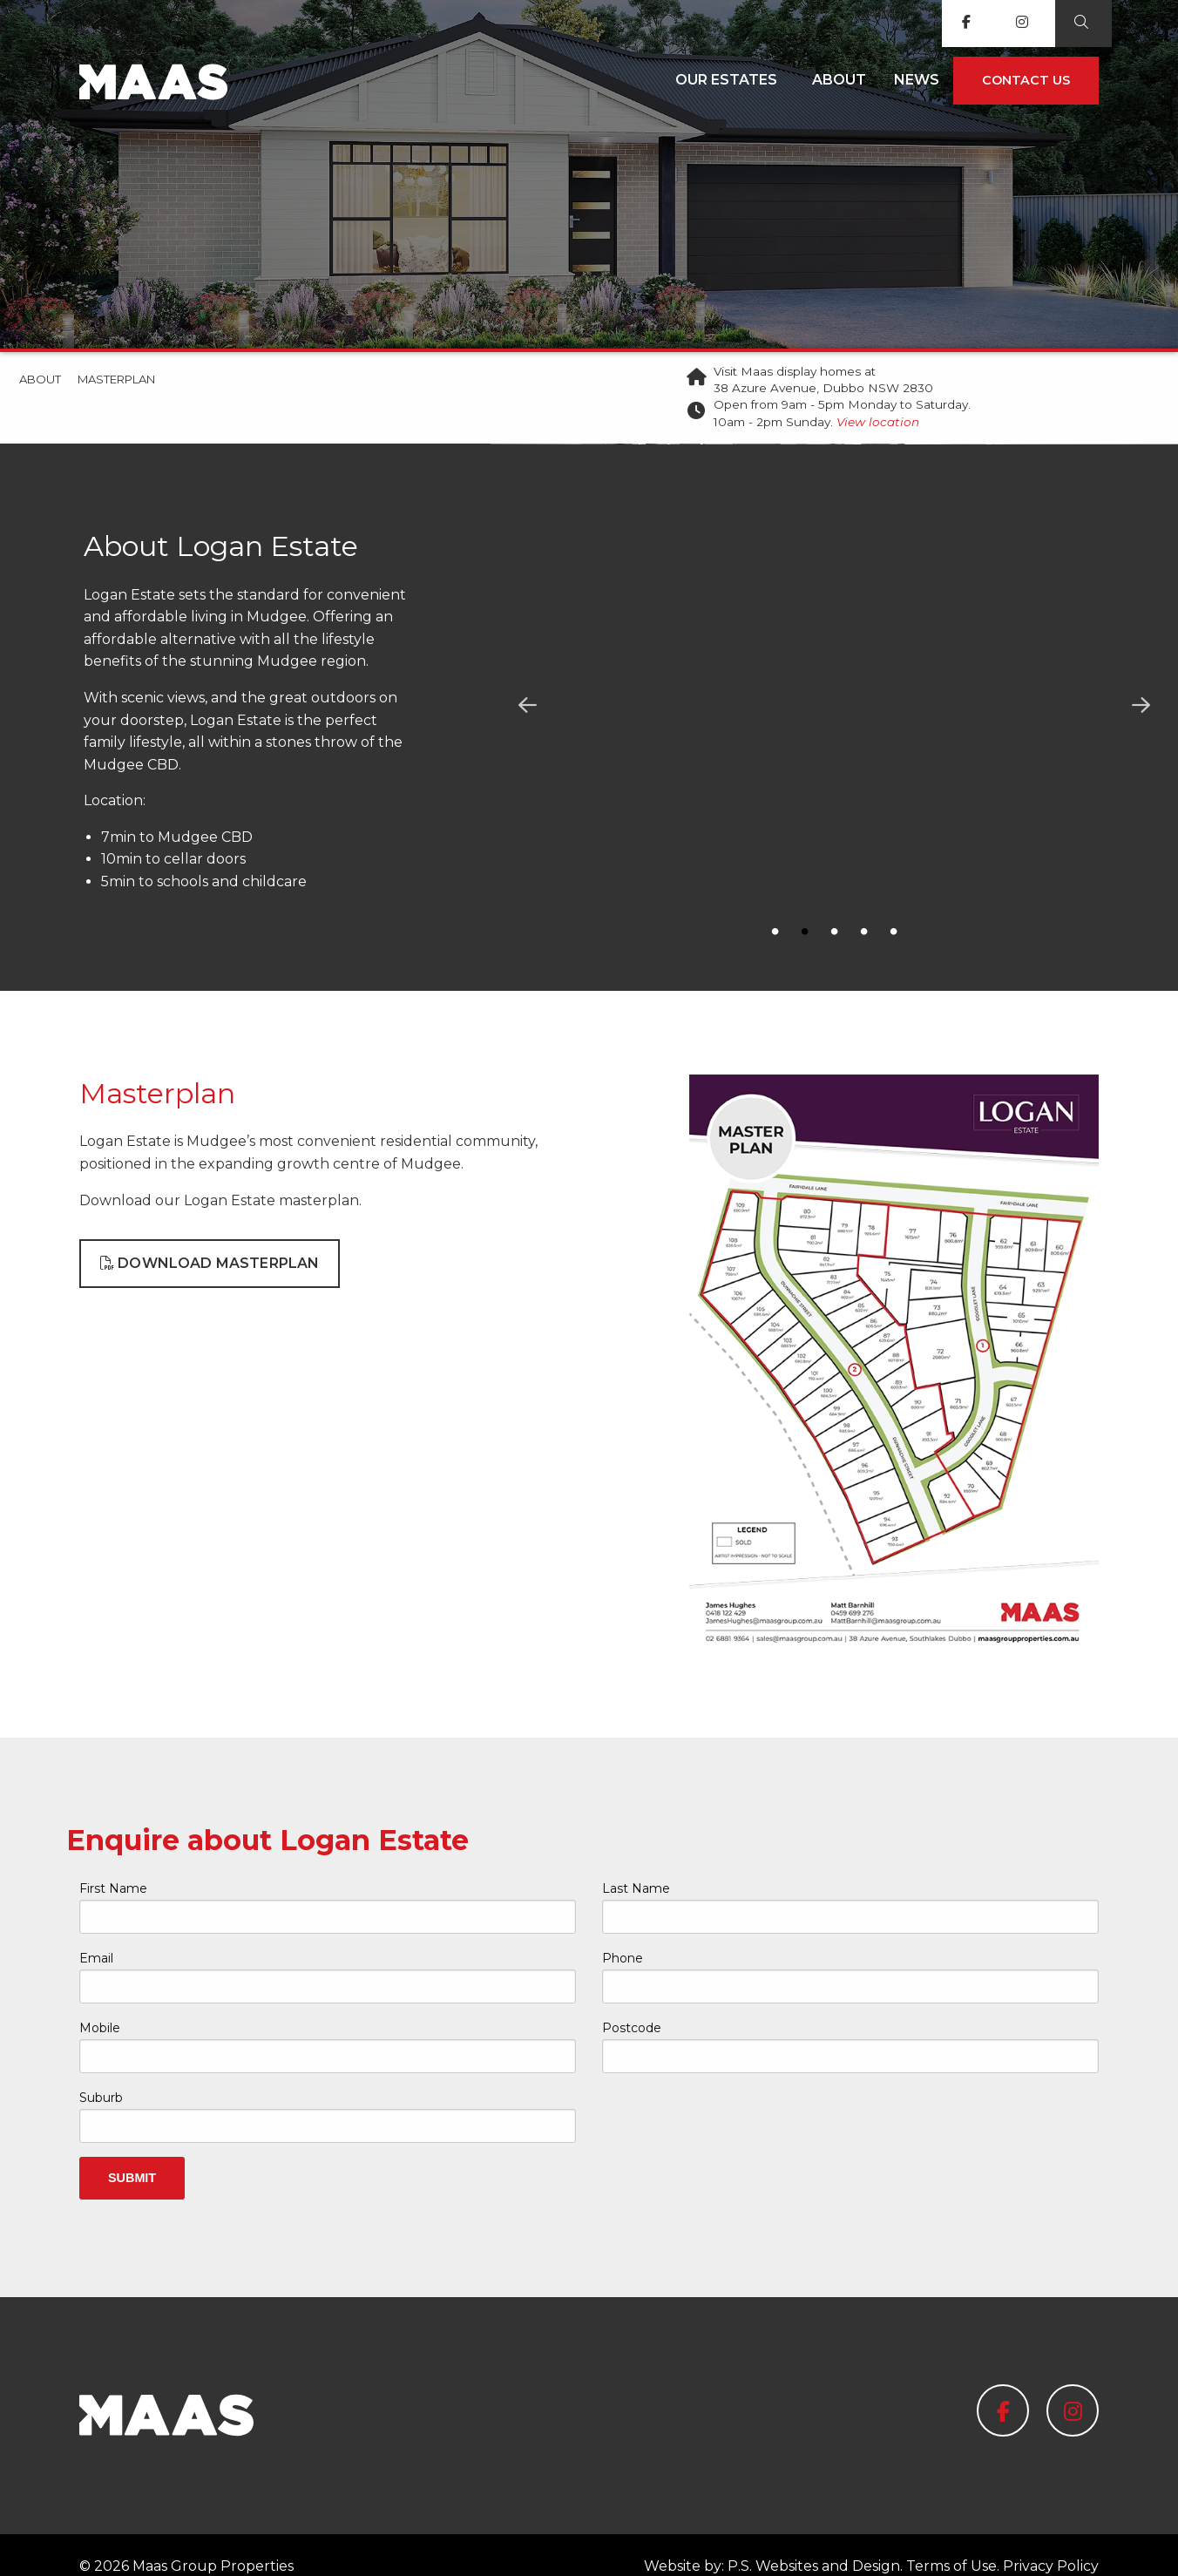  What do you see at coordinates (113, 1866) in the screenshot?
I see `First Name` at bounding box center [113, 1866].